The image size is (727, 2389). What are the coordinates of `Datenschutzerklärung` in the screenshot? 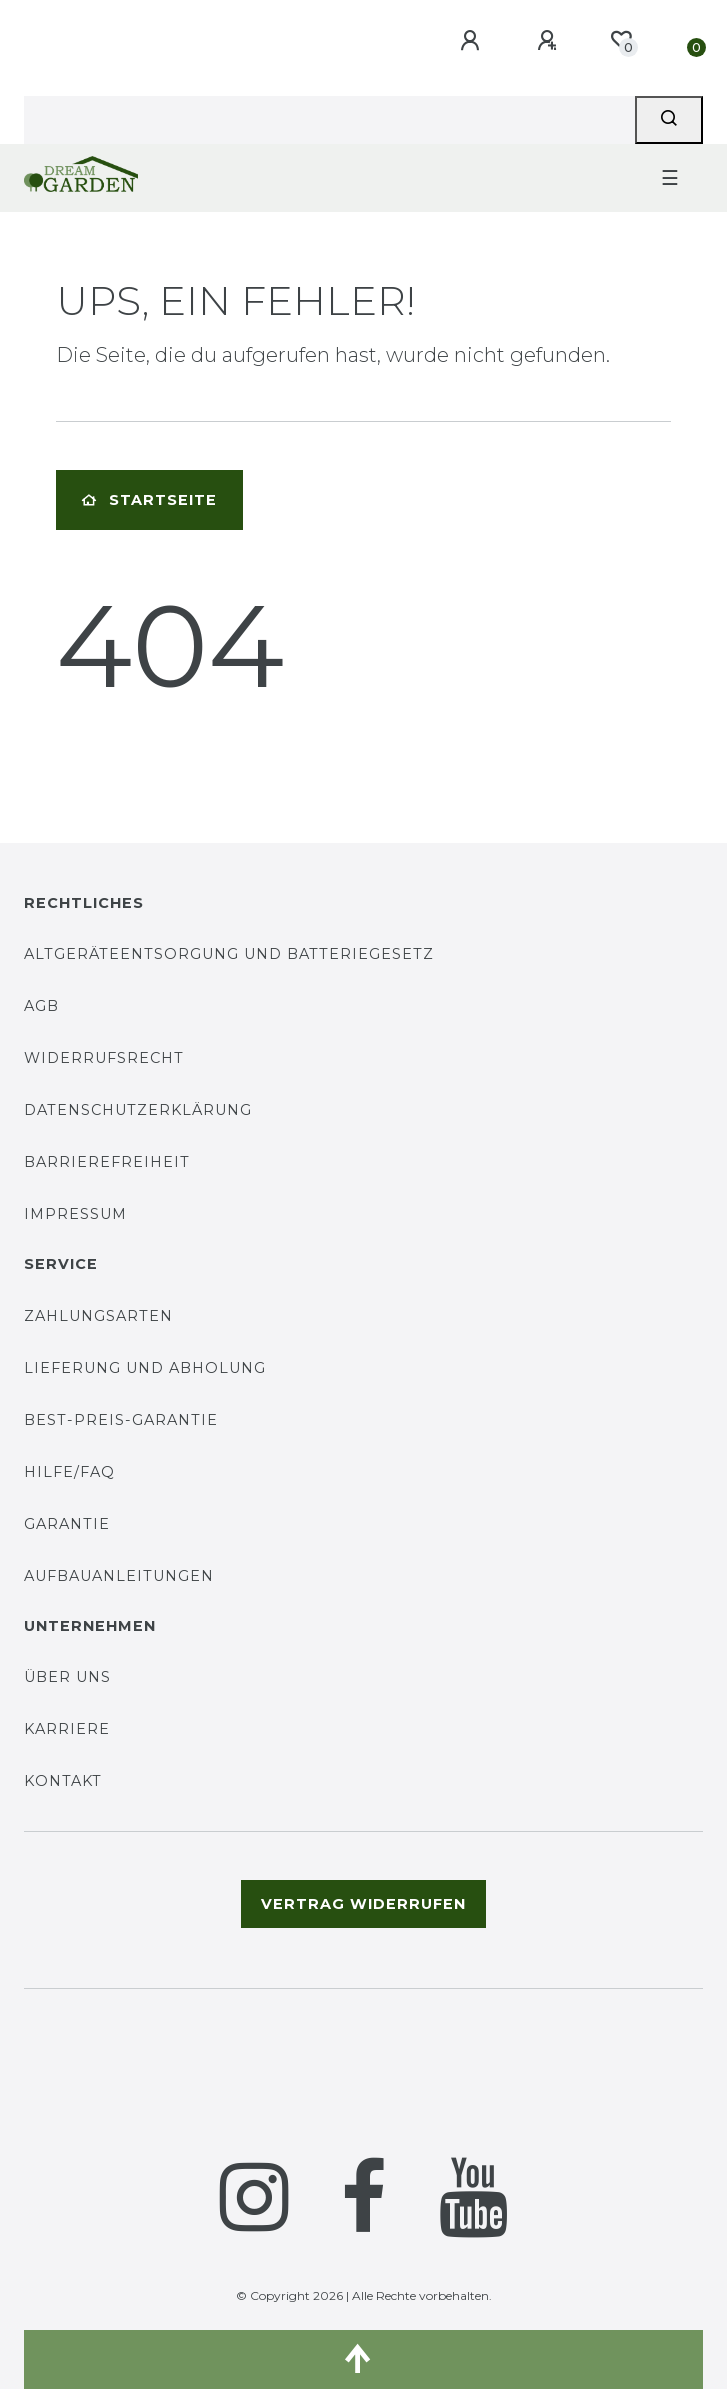 It's located at (138, 1110).